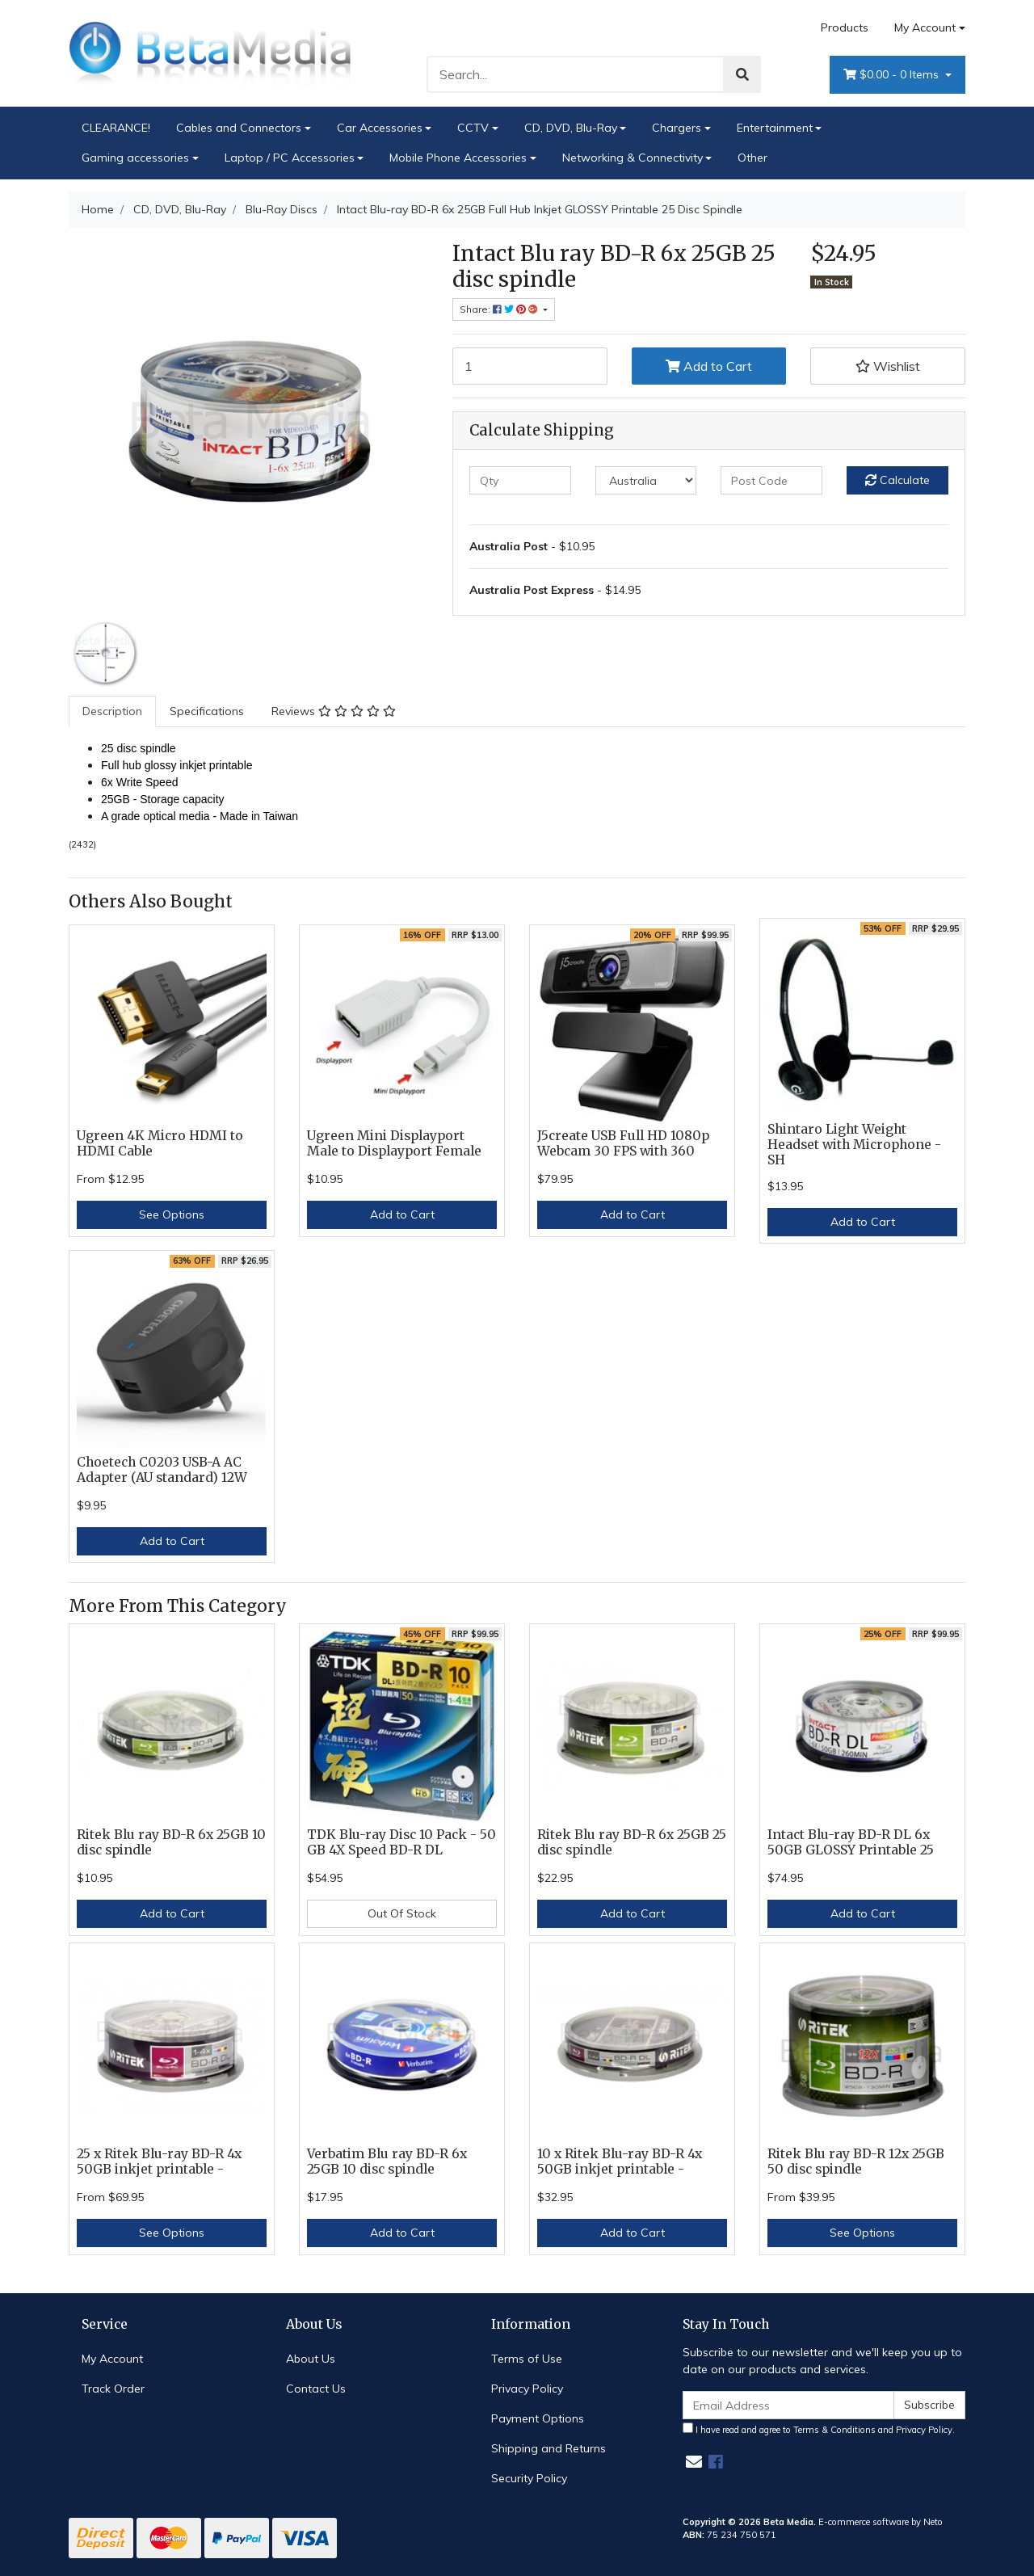 The width and height of the screenshot is (1034, 2576). What do you see at coordinates (788, 2405) in the screenshot?
I see `[Email Address]` at bounding box center [788, 2405].